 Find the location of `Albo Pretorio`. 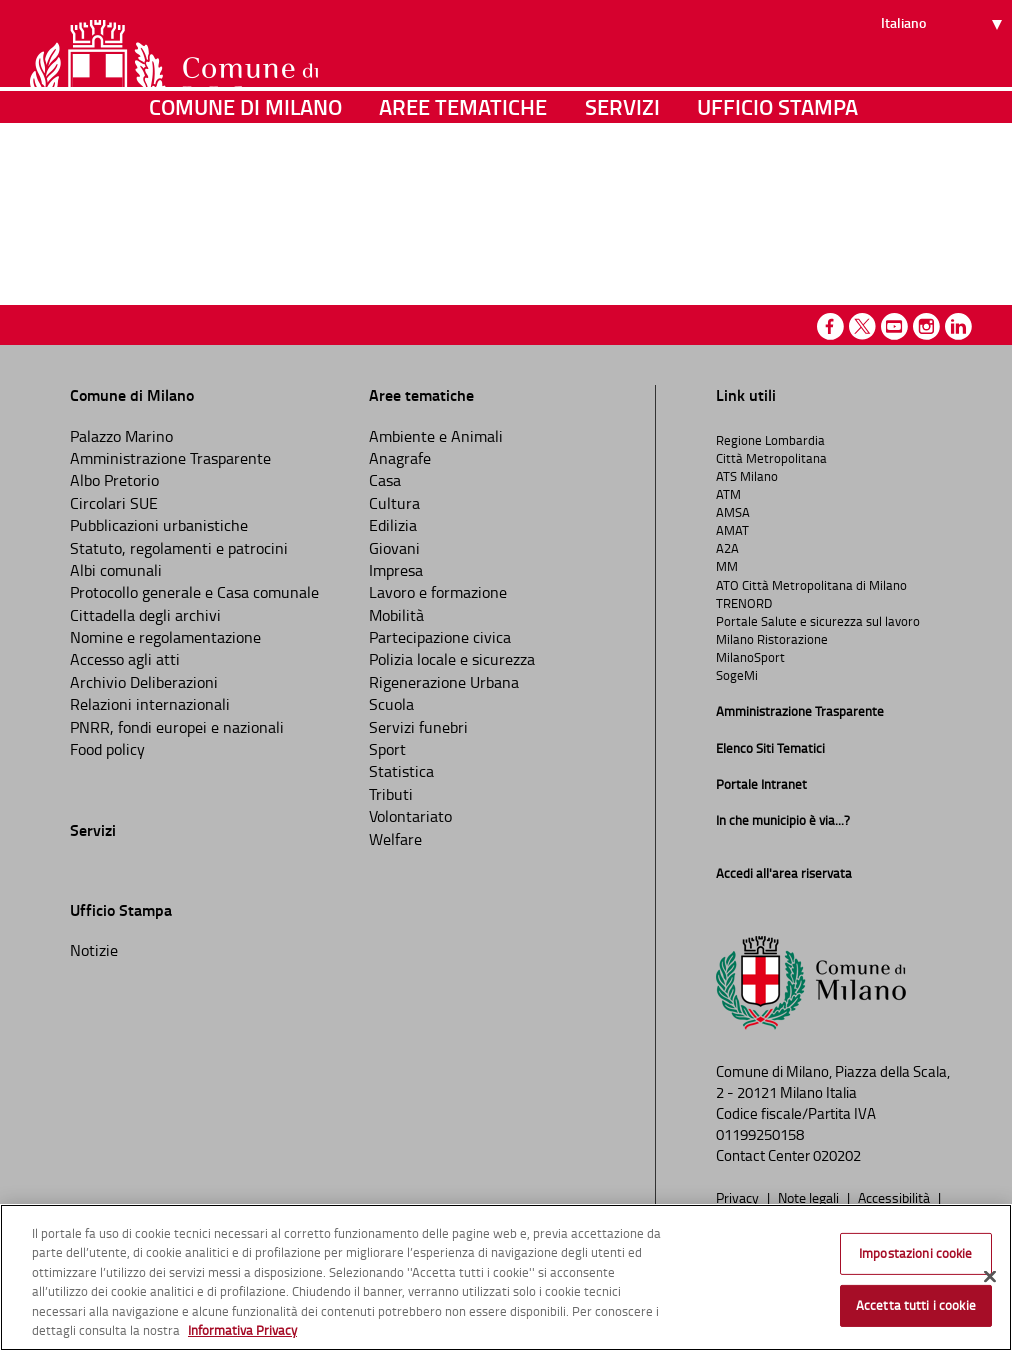

Albo Pretorio is located at coordinates (114, 480).